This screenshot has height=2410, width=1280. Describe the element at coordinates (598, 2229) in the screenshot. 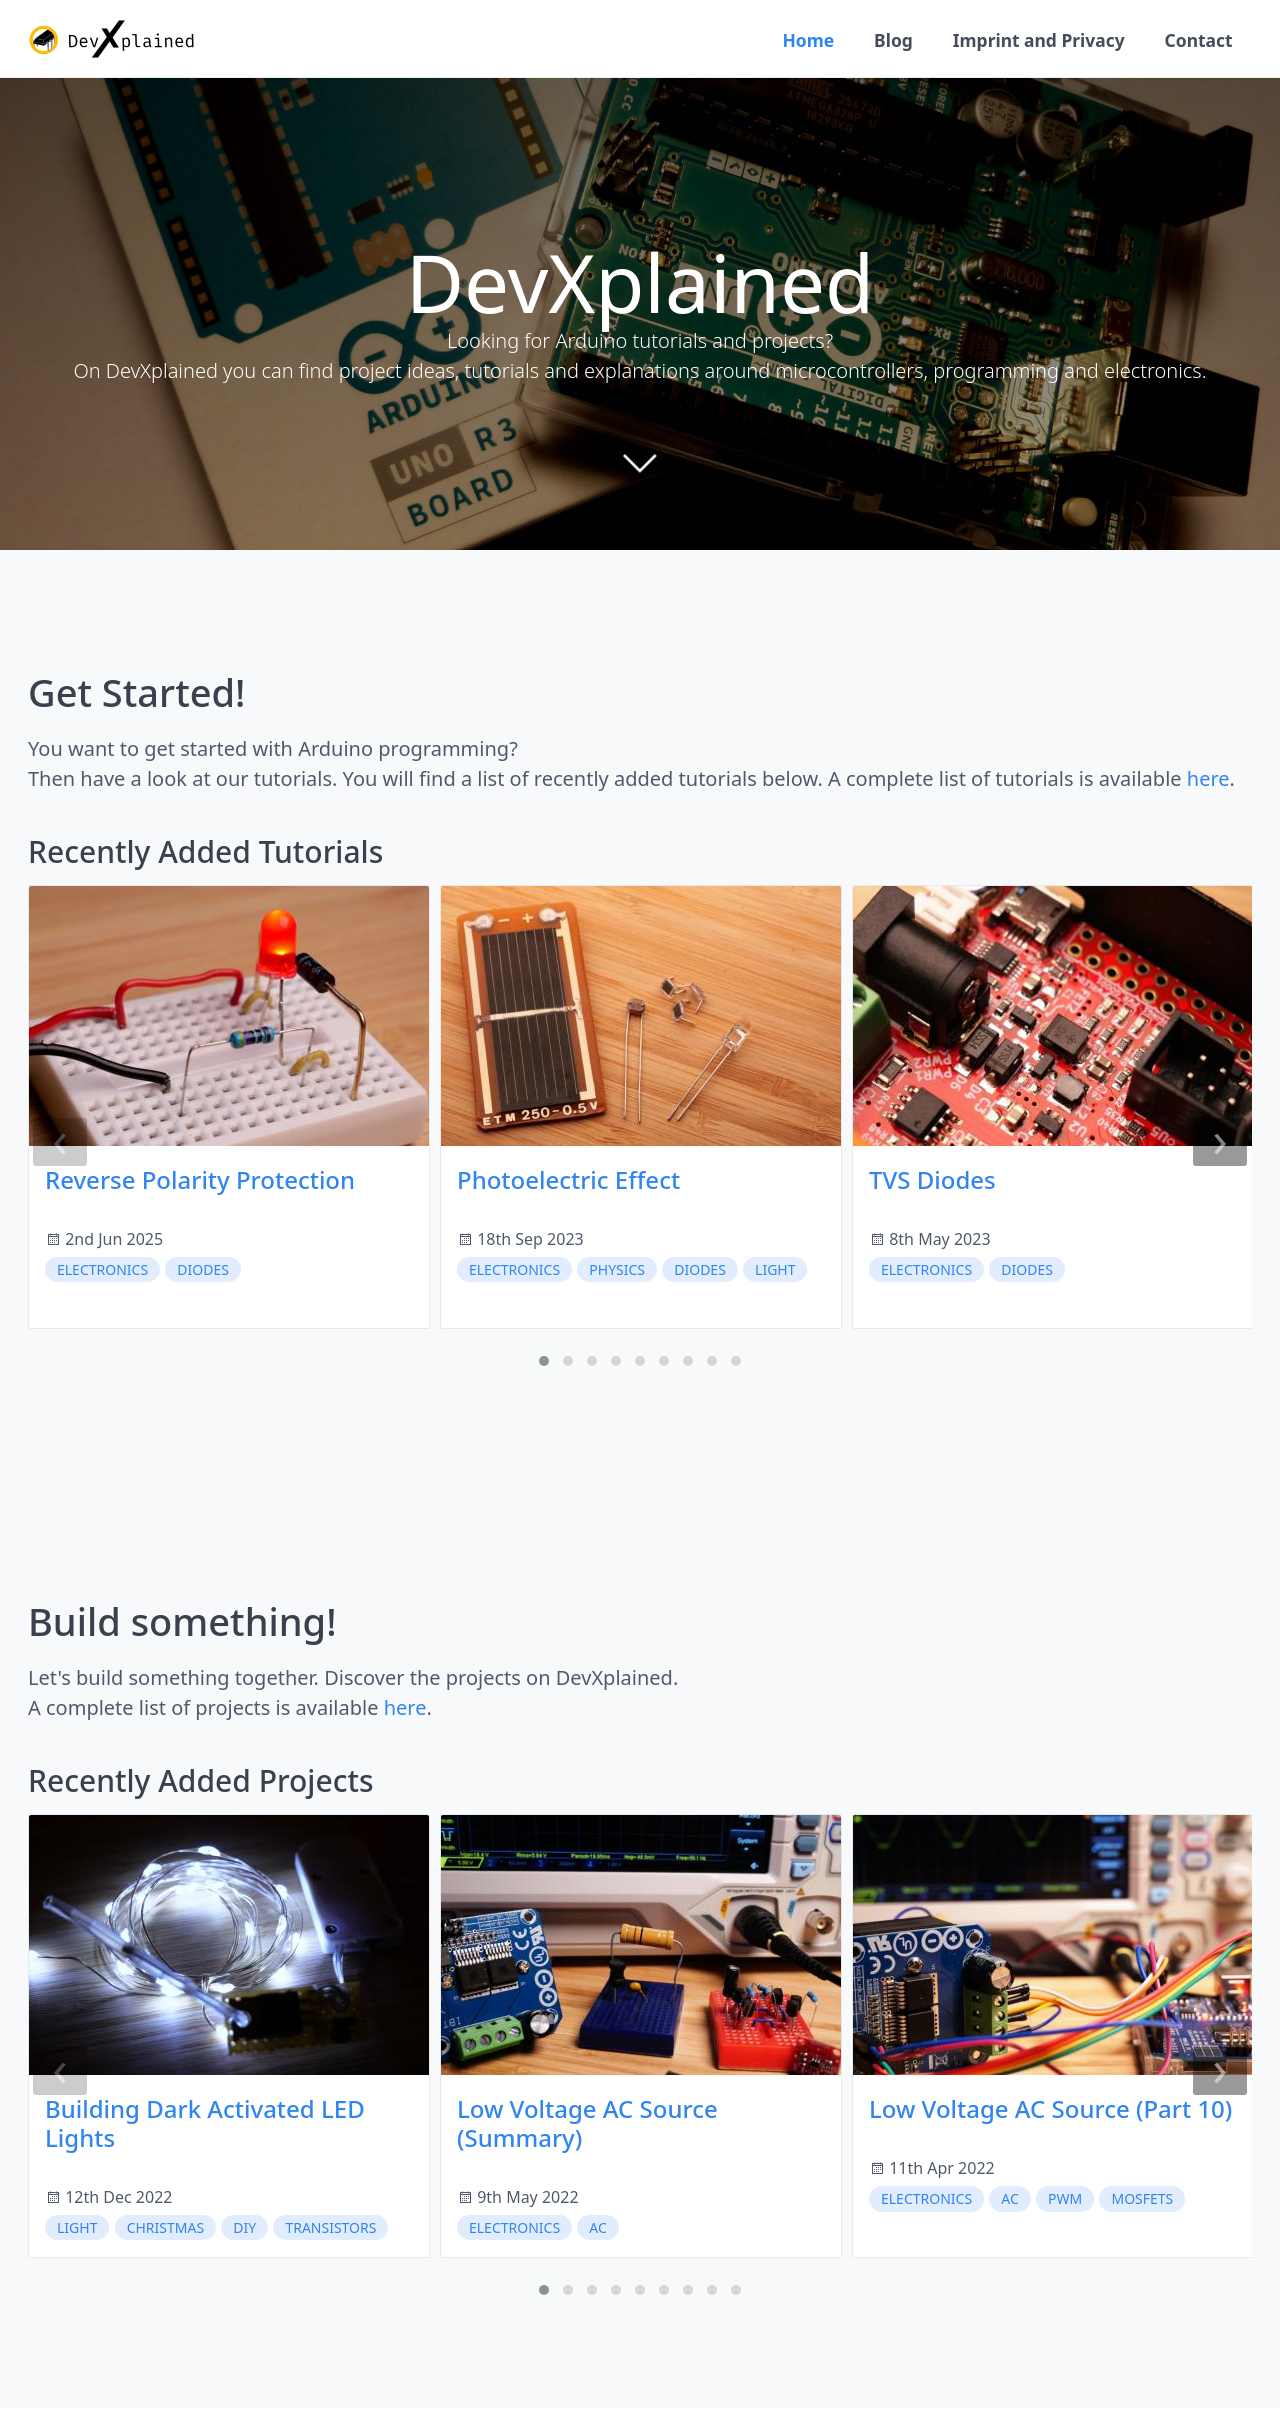

I see `AC` at that location.